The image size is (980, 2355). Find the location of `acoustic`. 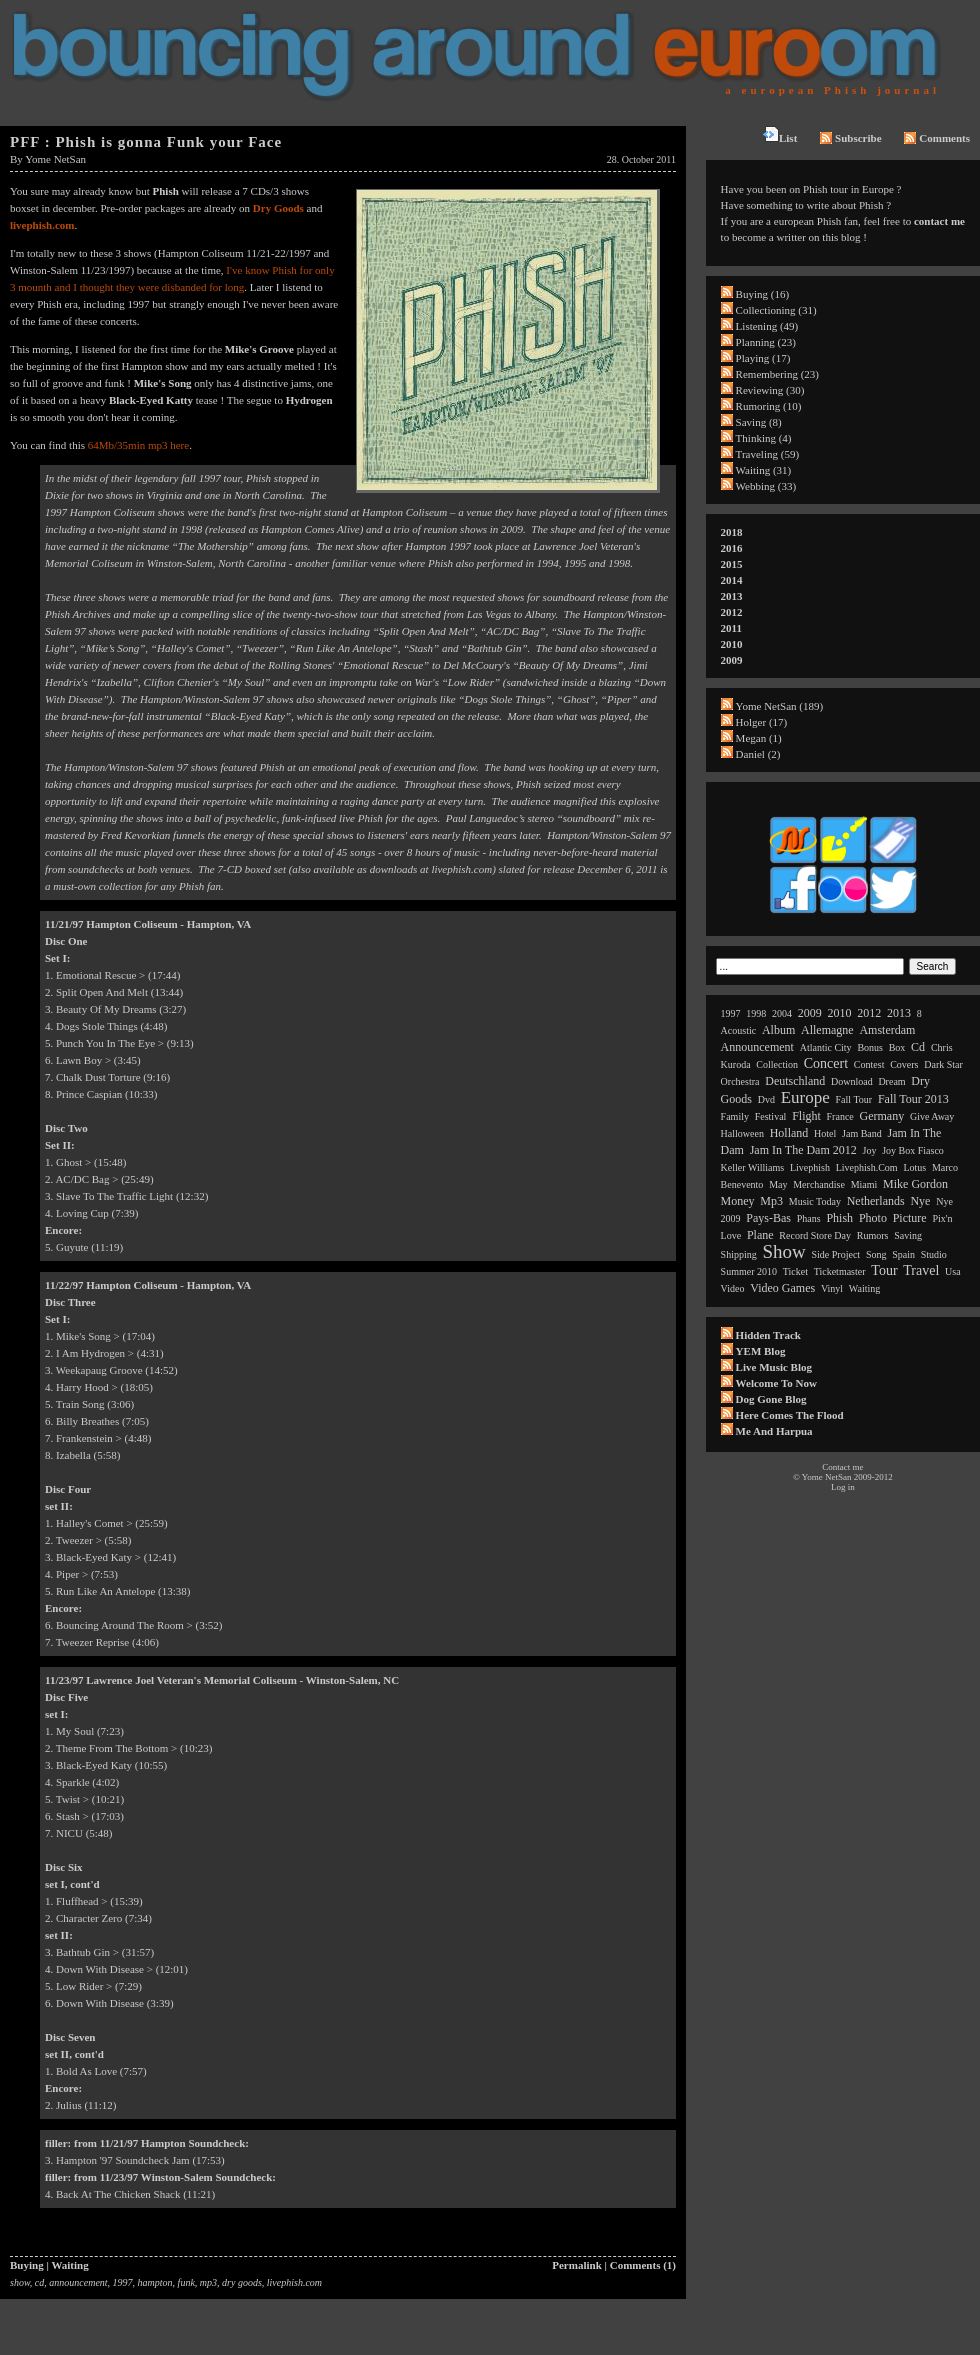

acoustic is located at coordinates (739, 1030).